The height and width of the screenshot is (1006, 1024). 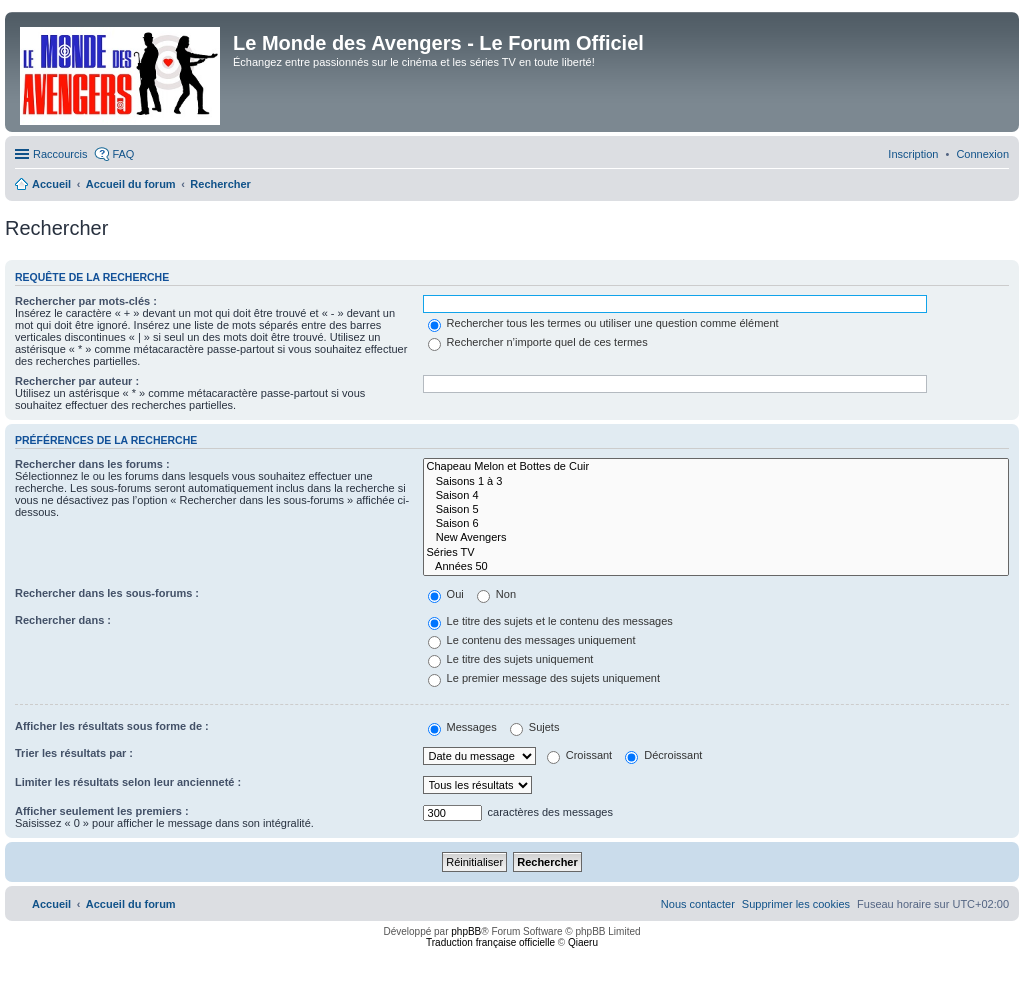 I want to click on Le premier message des sujets uniquement, so click(x=544, y=678).